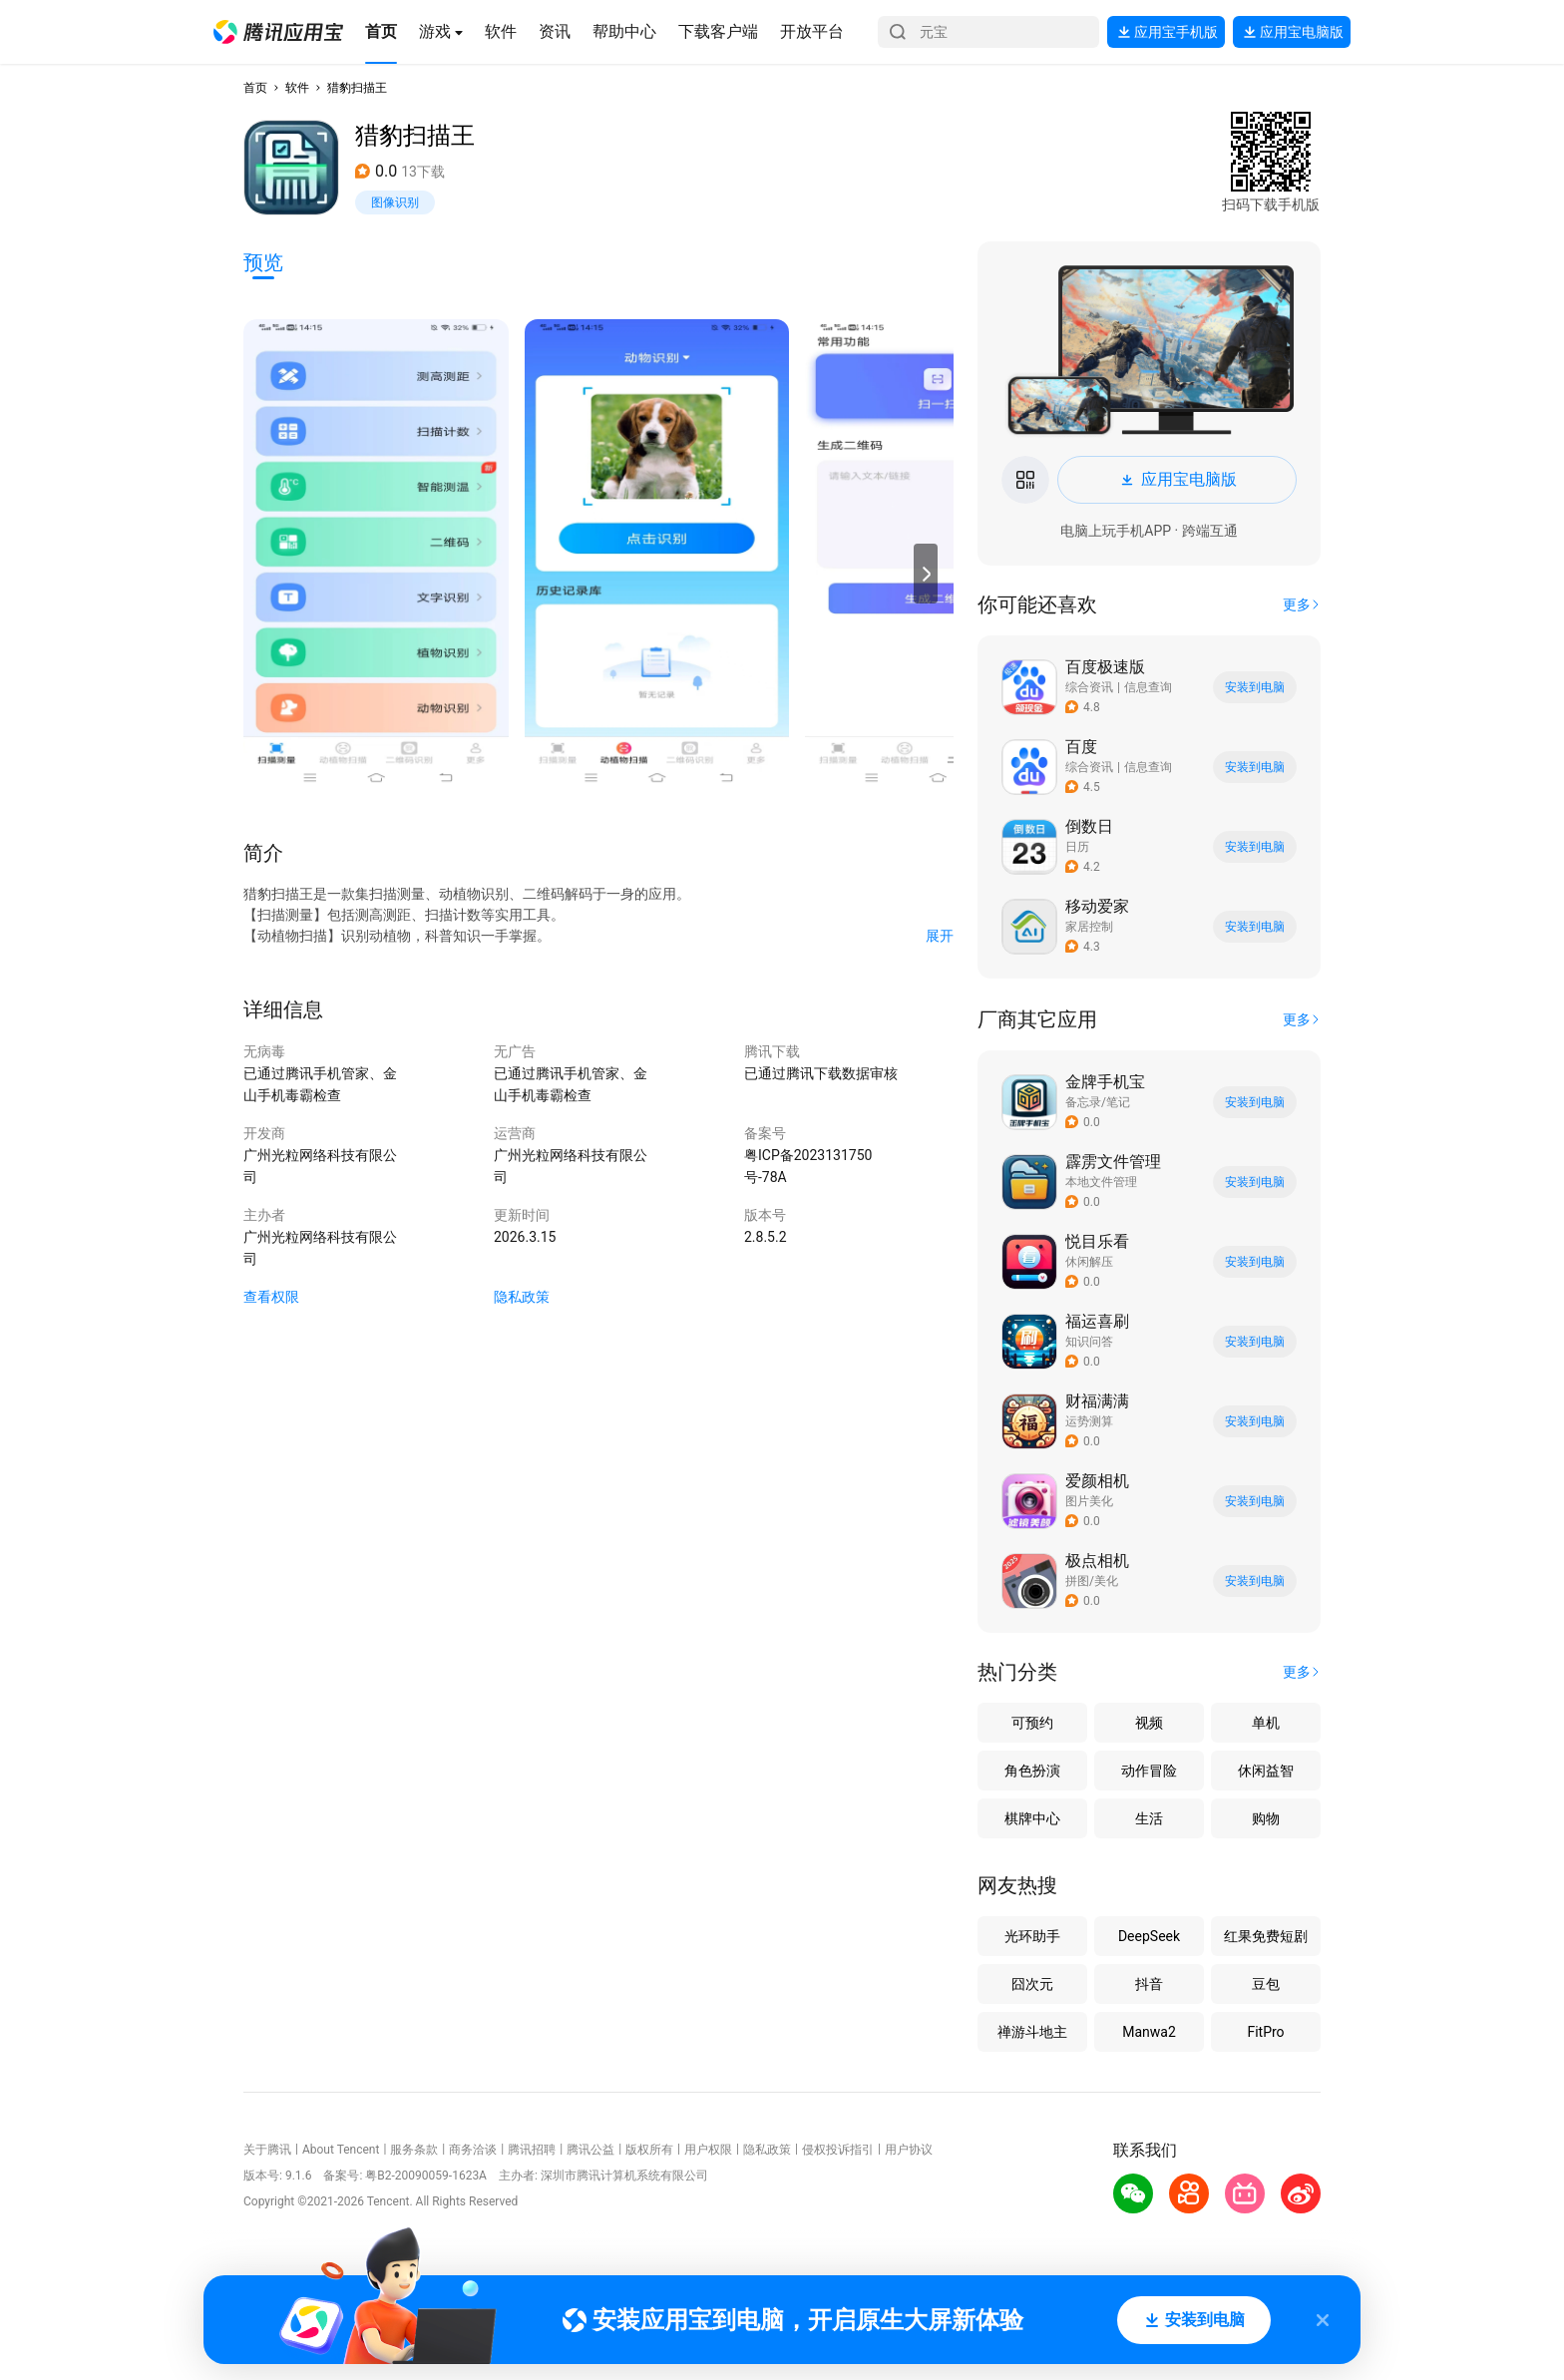 The height and width of the screenshot is (2380, 1564). I want to click on 隐私政策 [button], so click(522, 1297).